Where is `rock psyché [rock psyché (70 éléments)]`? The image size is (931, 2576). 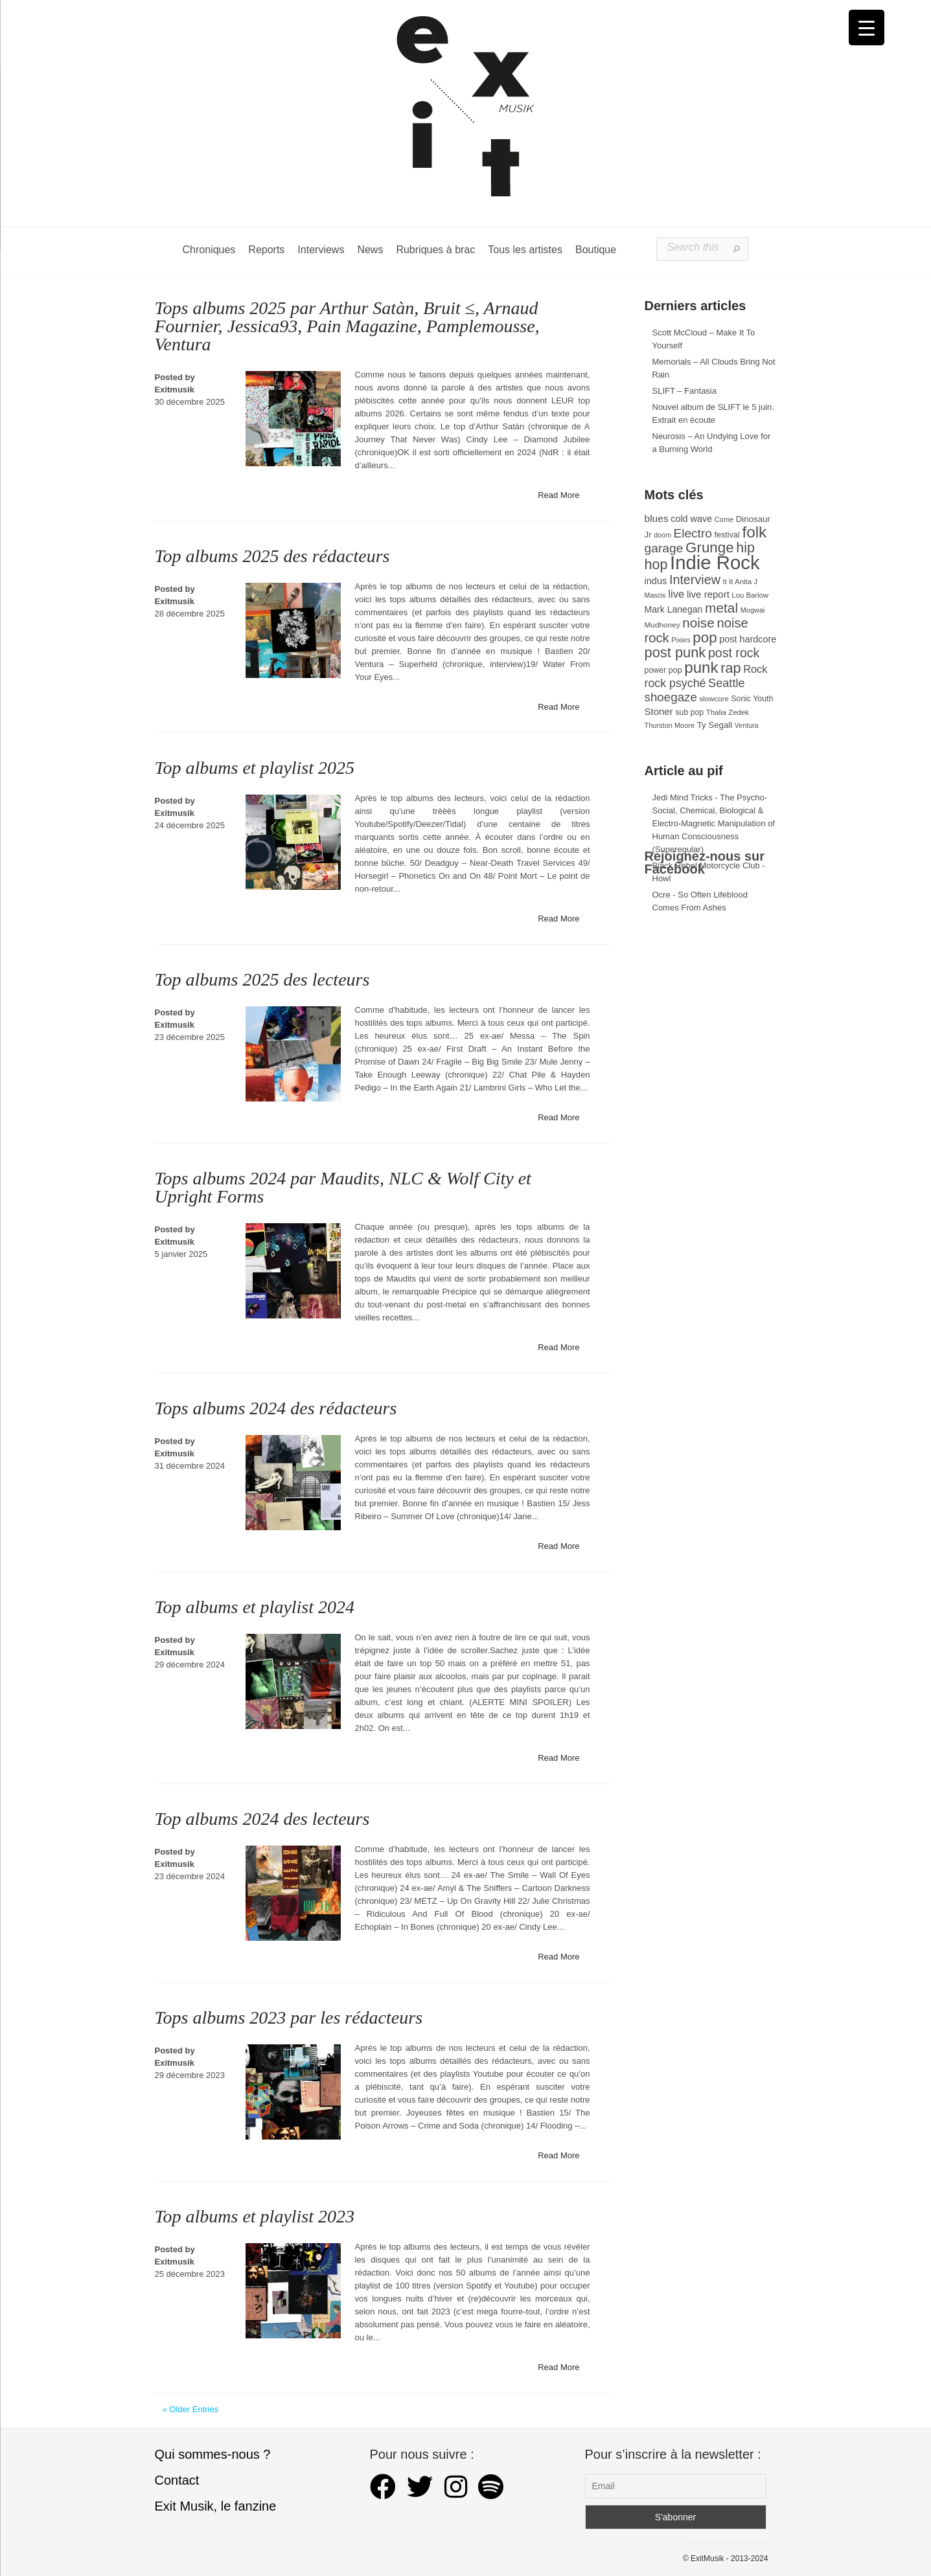
rock psyché [rock psyché (70 éléments)] is located at coordinates (675, 683).